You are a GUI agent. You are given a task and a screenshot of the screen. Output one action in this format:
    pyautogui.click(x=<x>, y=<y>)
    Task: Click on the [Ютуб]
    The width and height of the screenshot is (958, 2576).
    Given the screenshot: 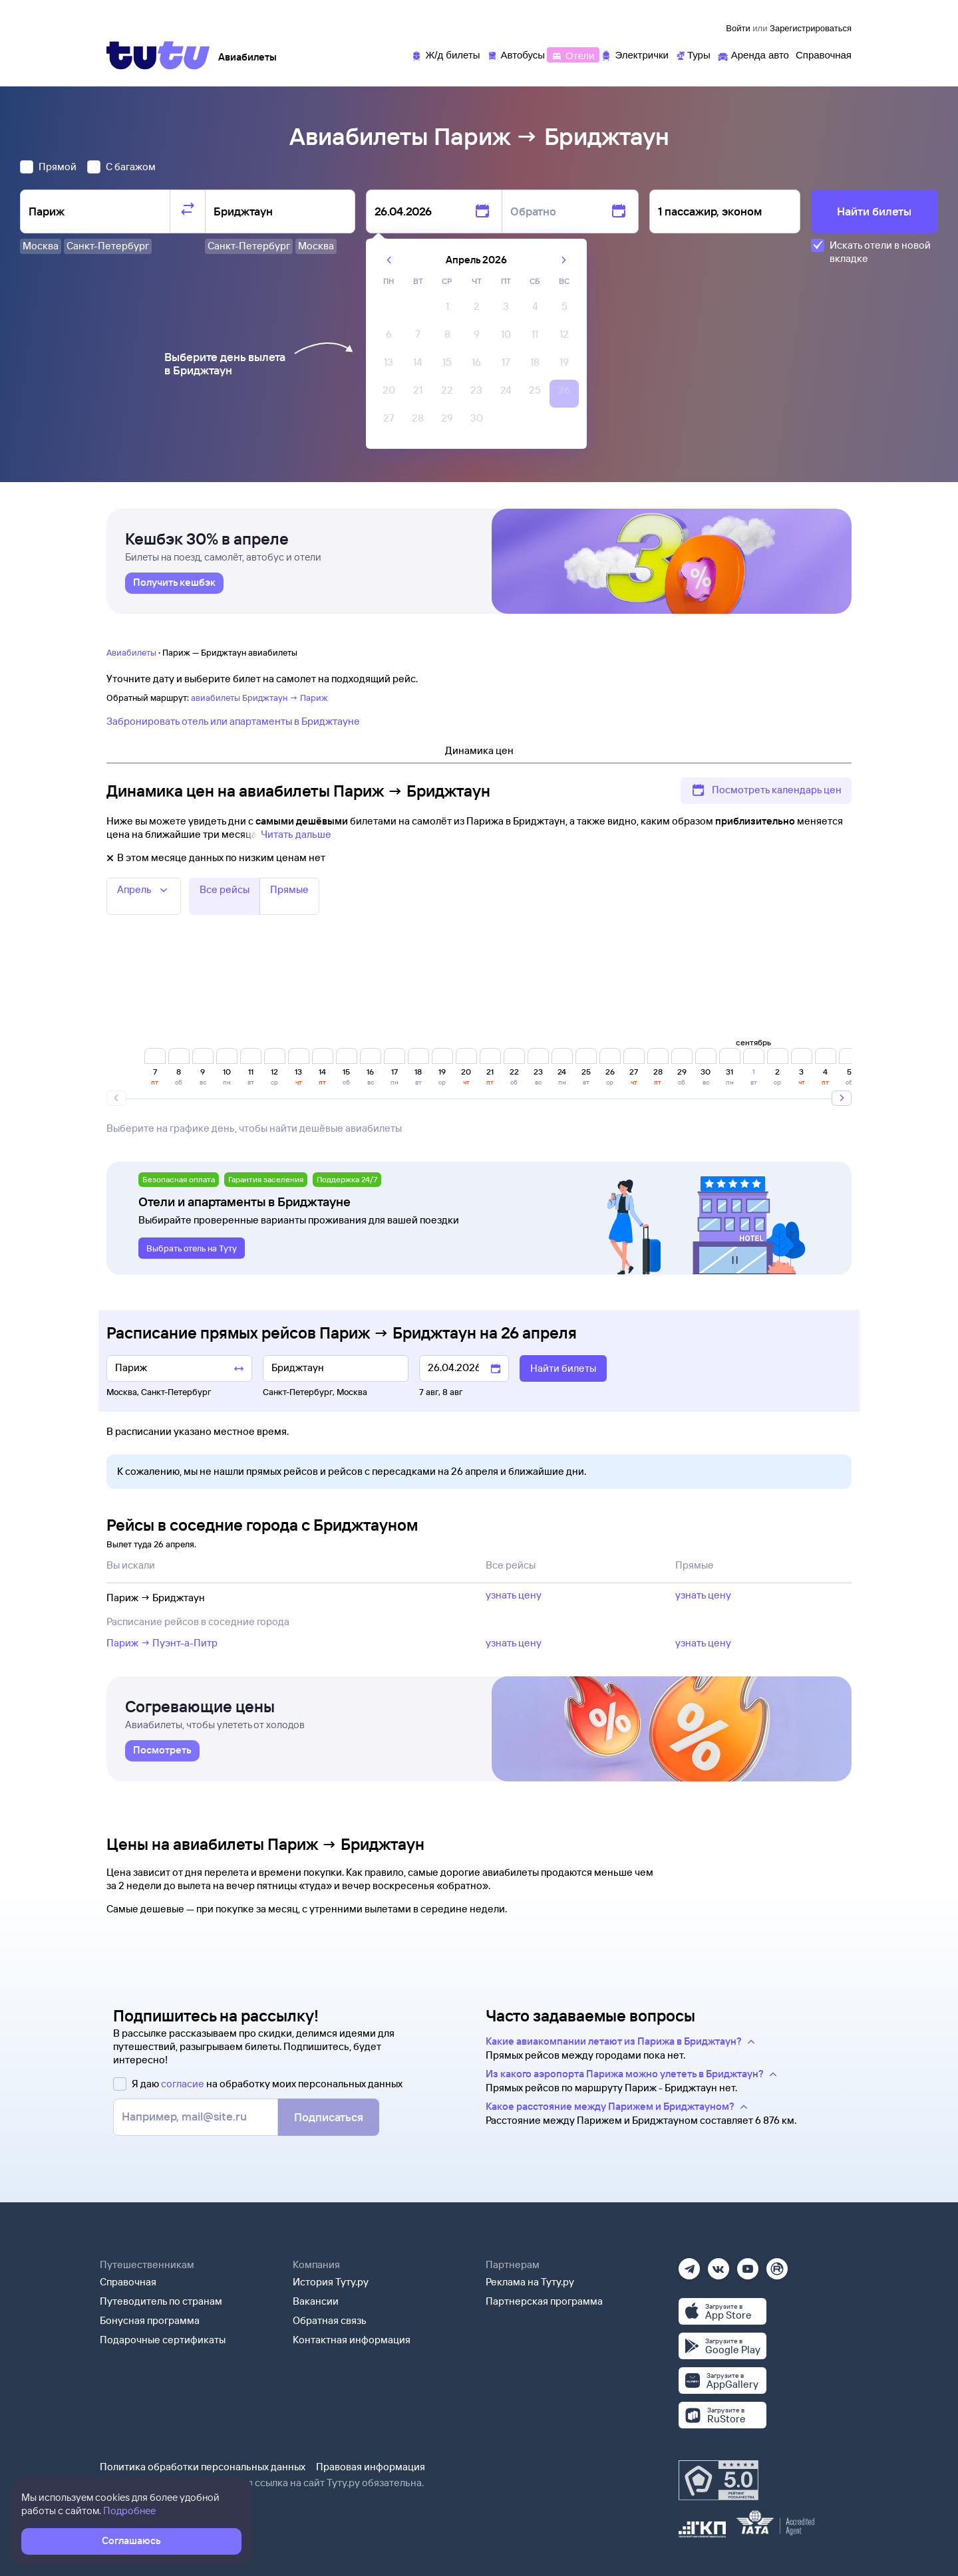 What is the action you would take?
    pyautogui.click(x=747, y=2264)
    